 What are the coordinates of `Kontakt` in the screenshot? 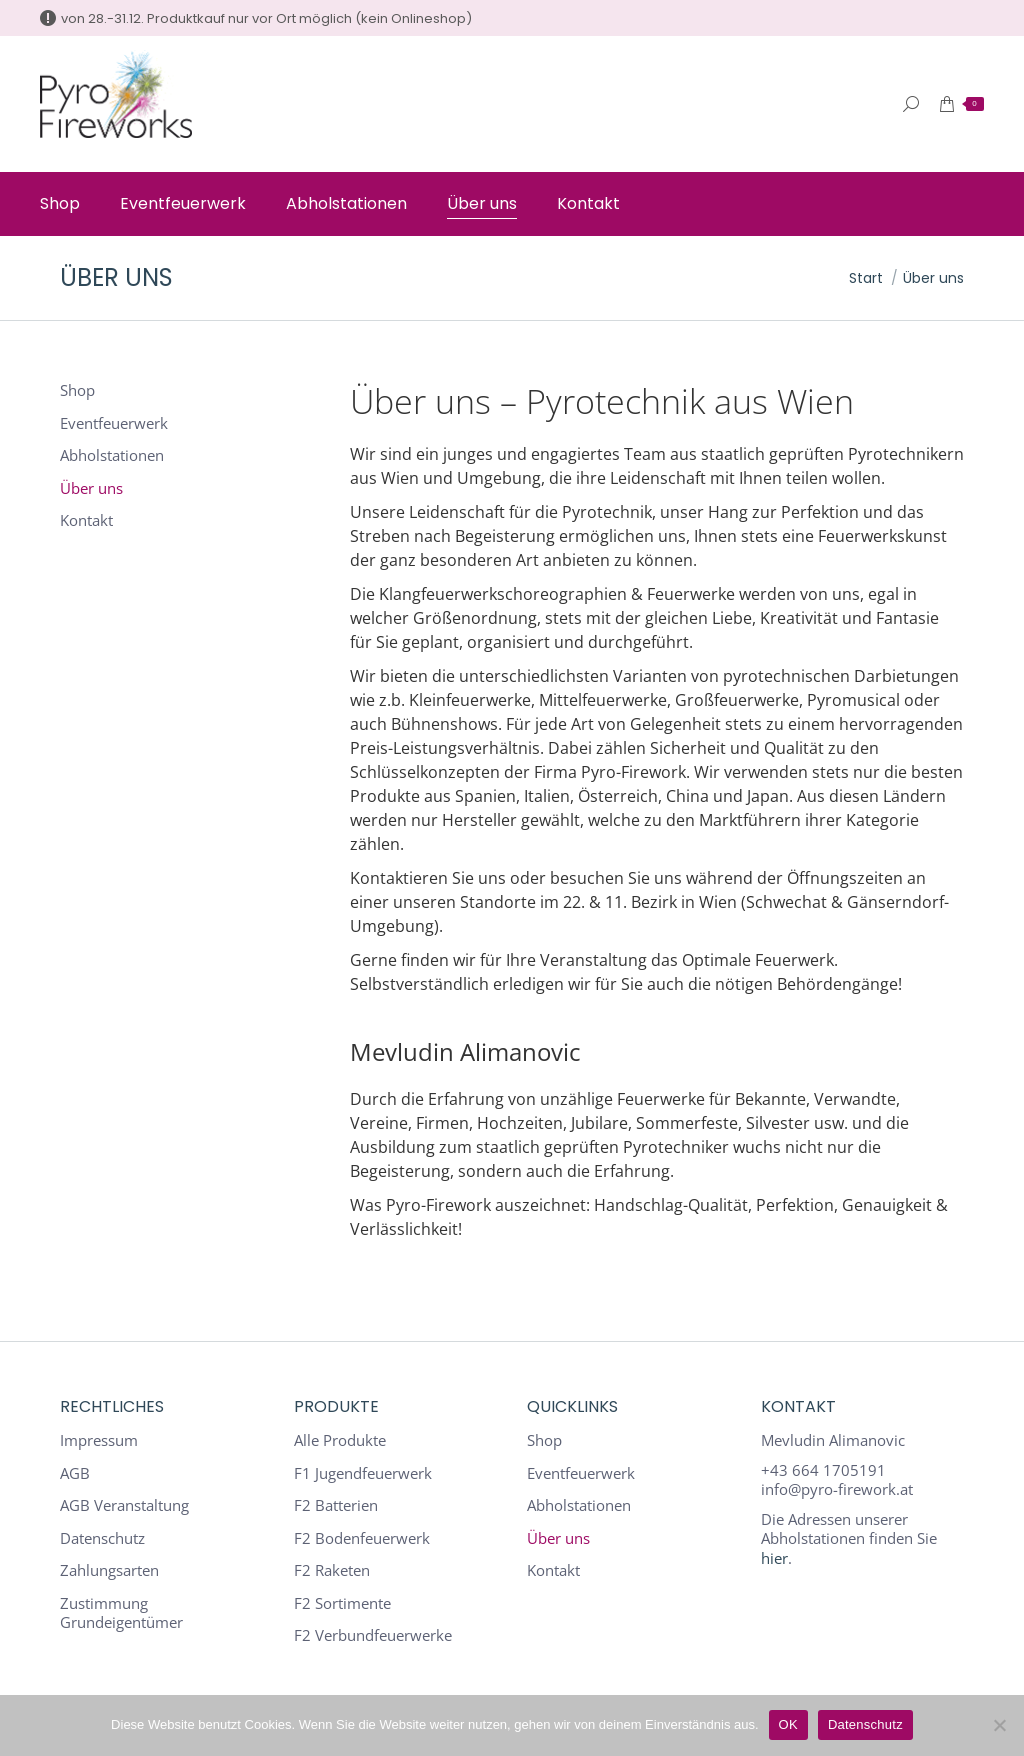 It's located at (86, 520).